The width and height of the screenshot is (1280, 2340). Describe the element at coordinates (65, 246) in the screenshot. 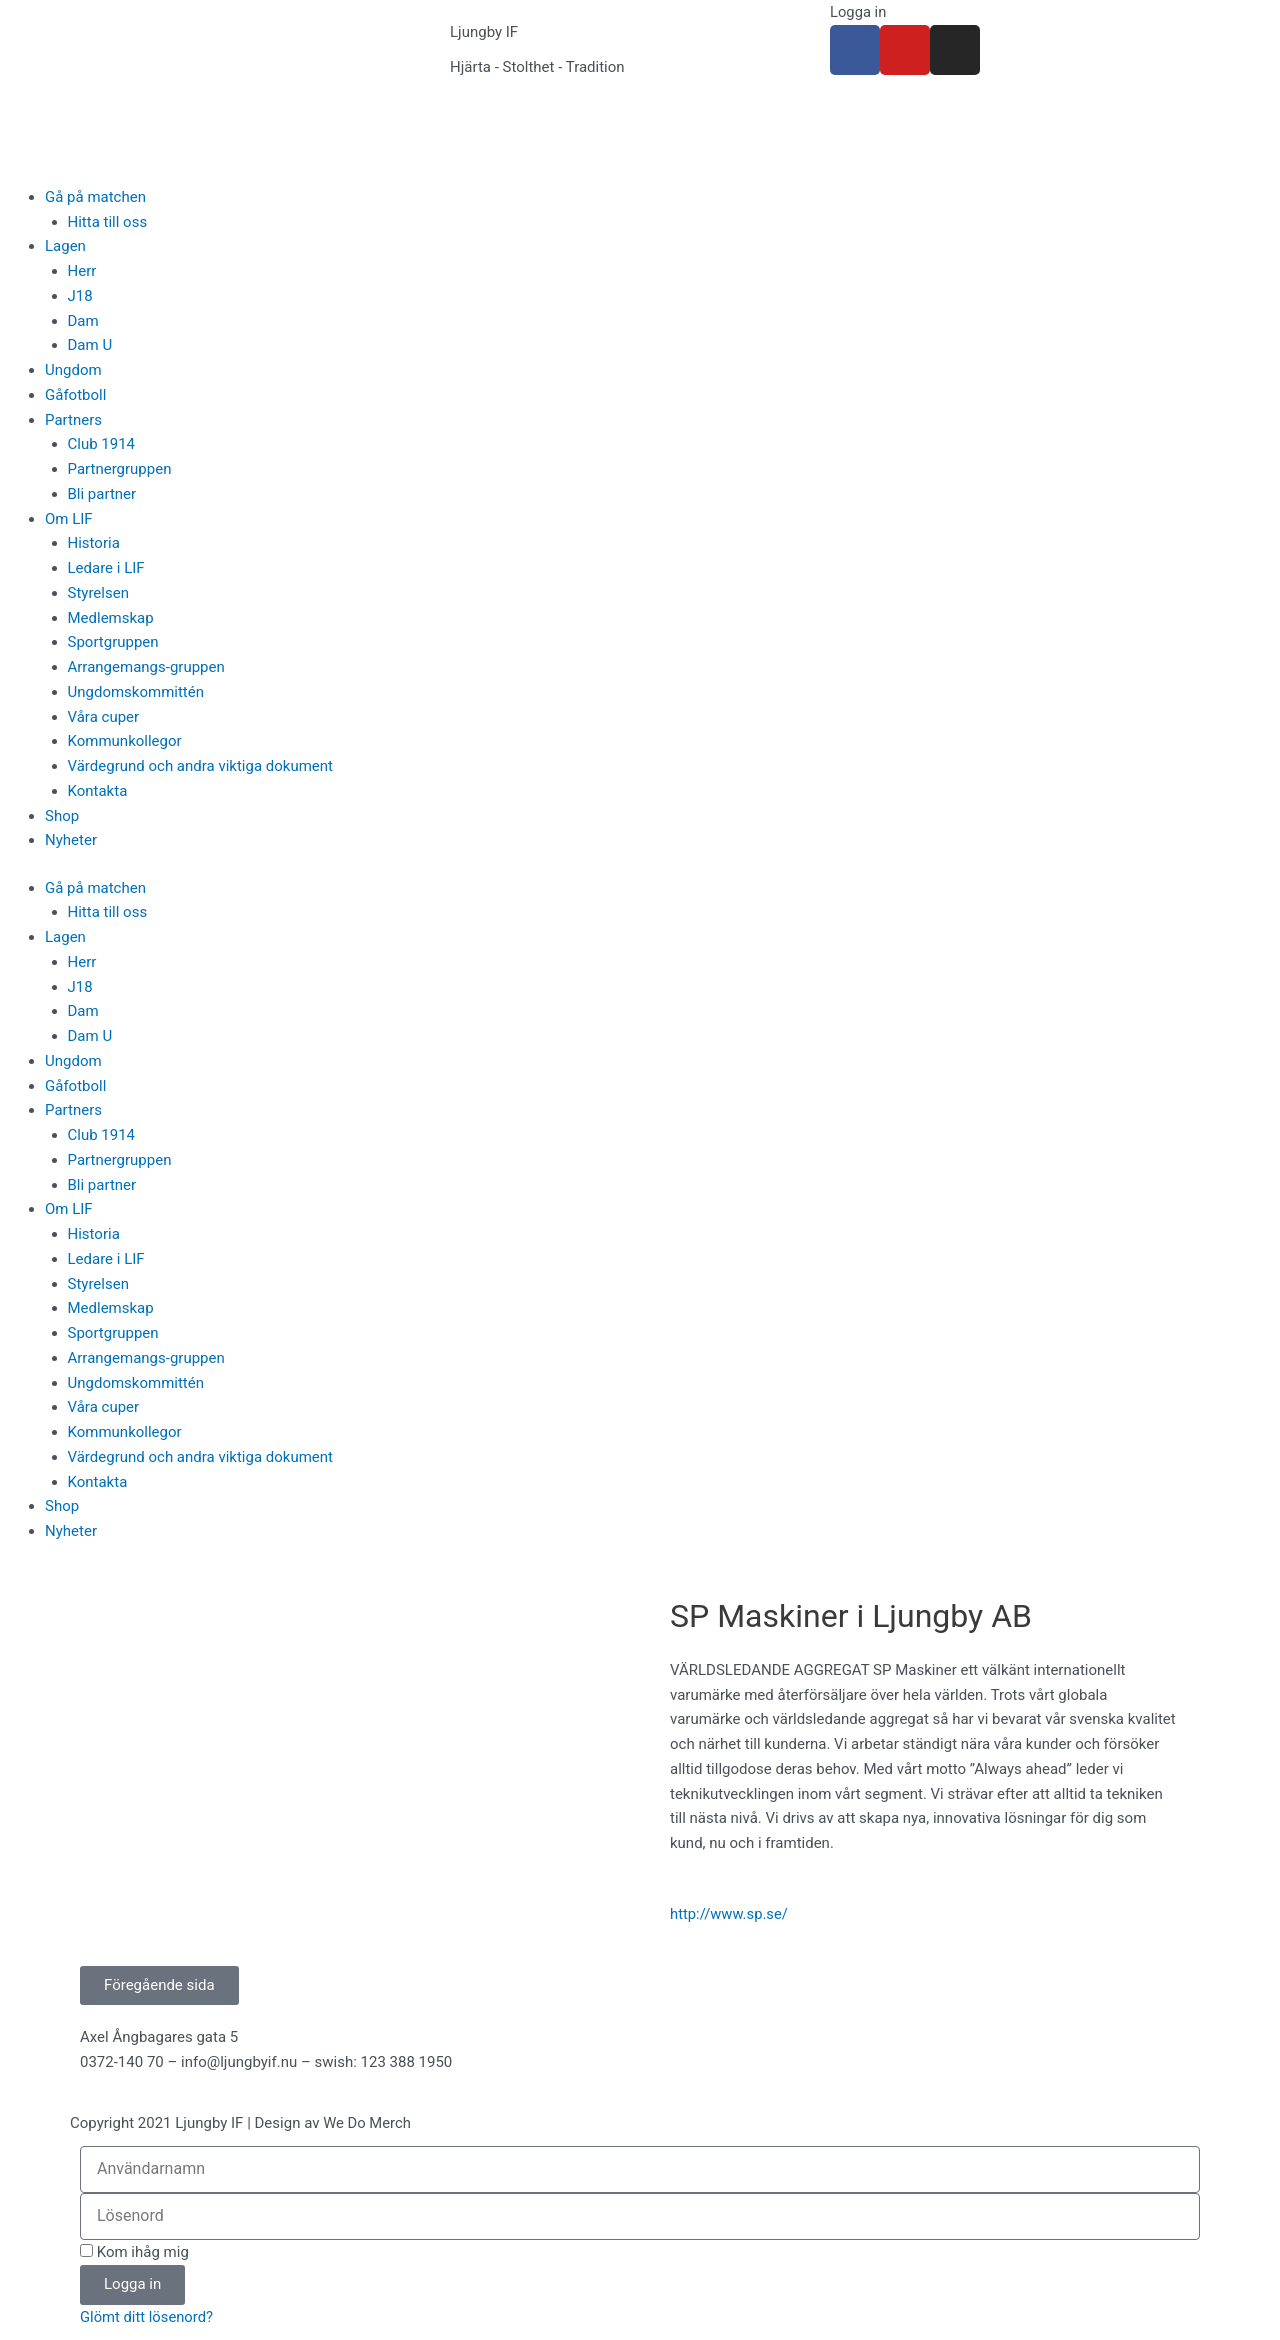

I see `Lagen` at that location.